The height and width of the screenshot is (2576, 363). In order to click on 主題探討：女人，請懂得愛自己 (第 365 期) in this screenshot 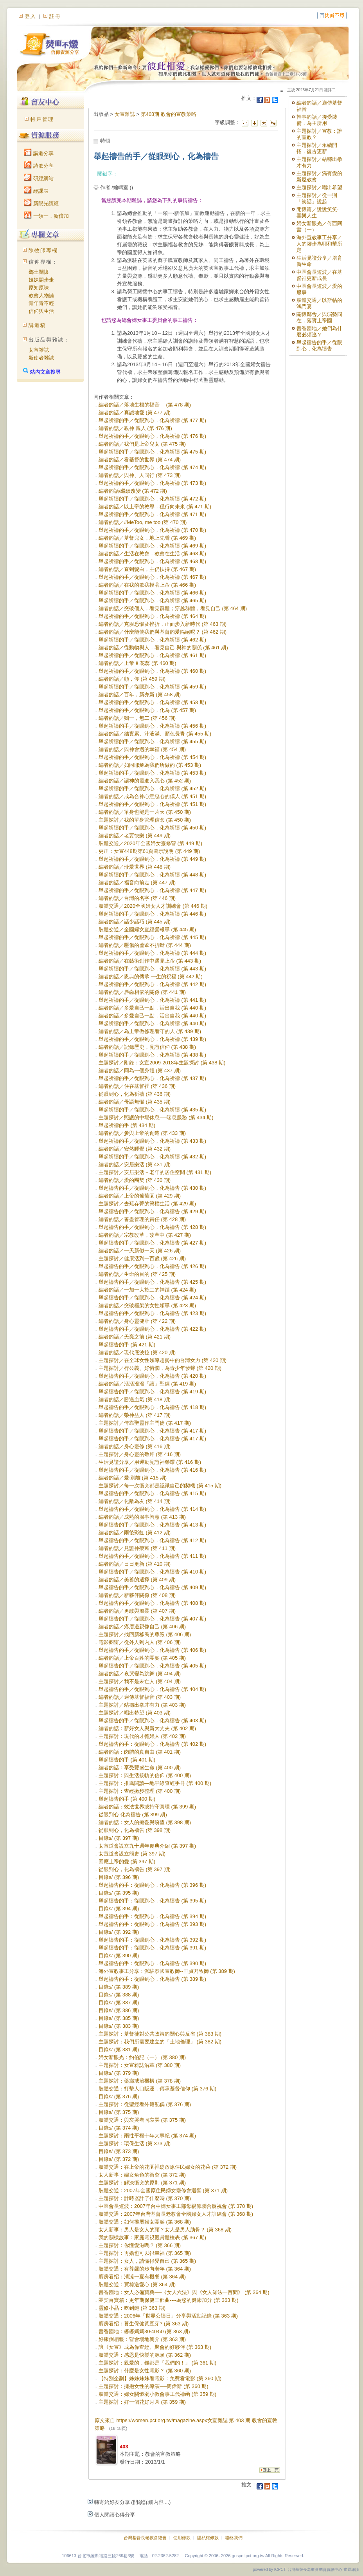, I will do `click(147, 2261)`.